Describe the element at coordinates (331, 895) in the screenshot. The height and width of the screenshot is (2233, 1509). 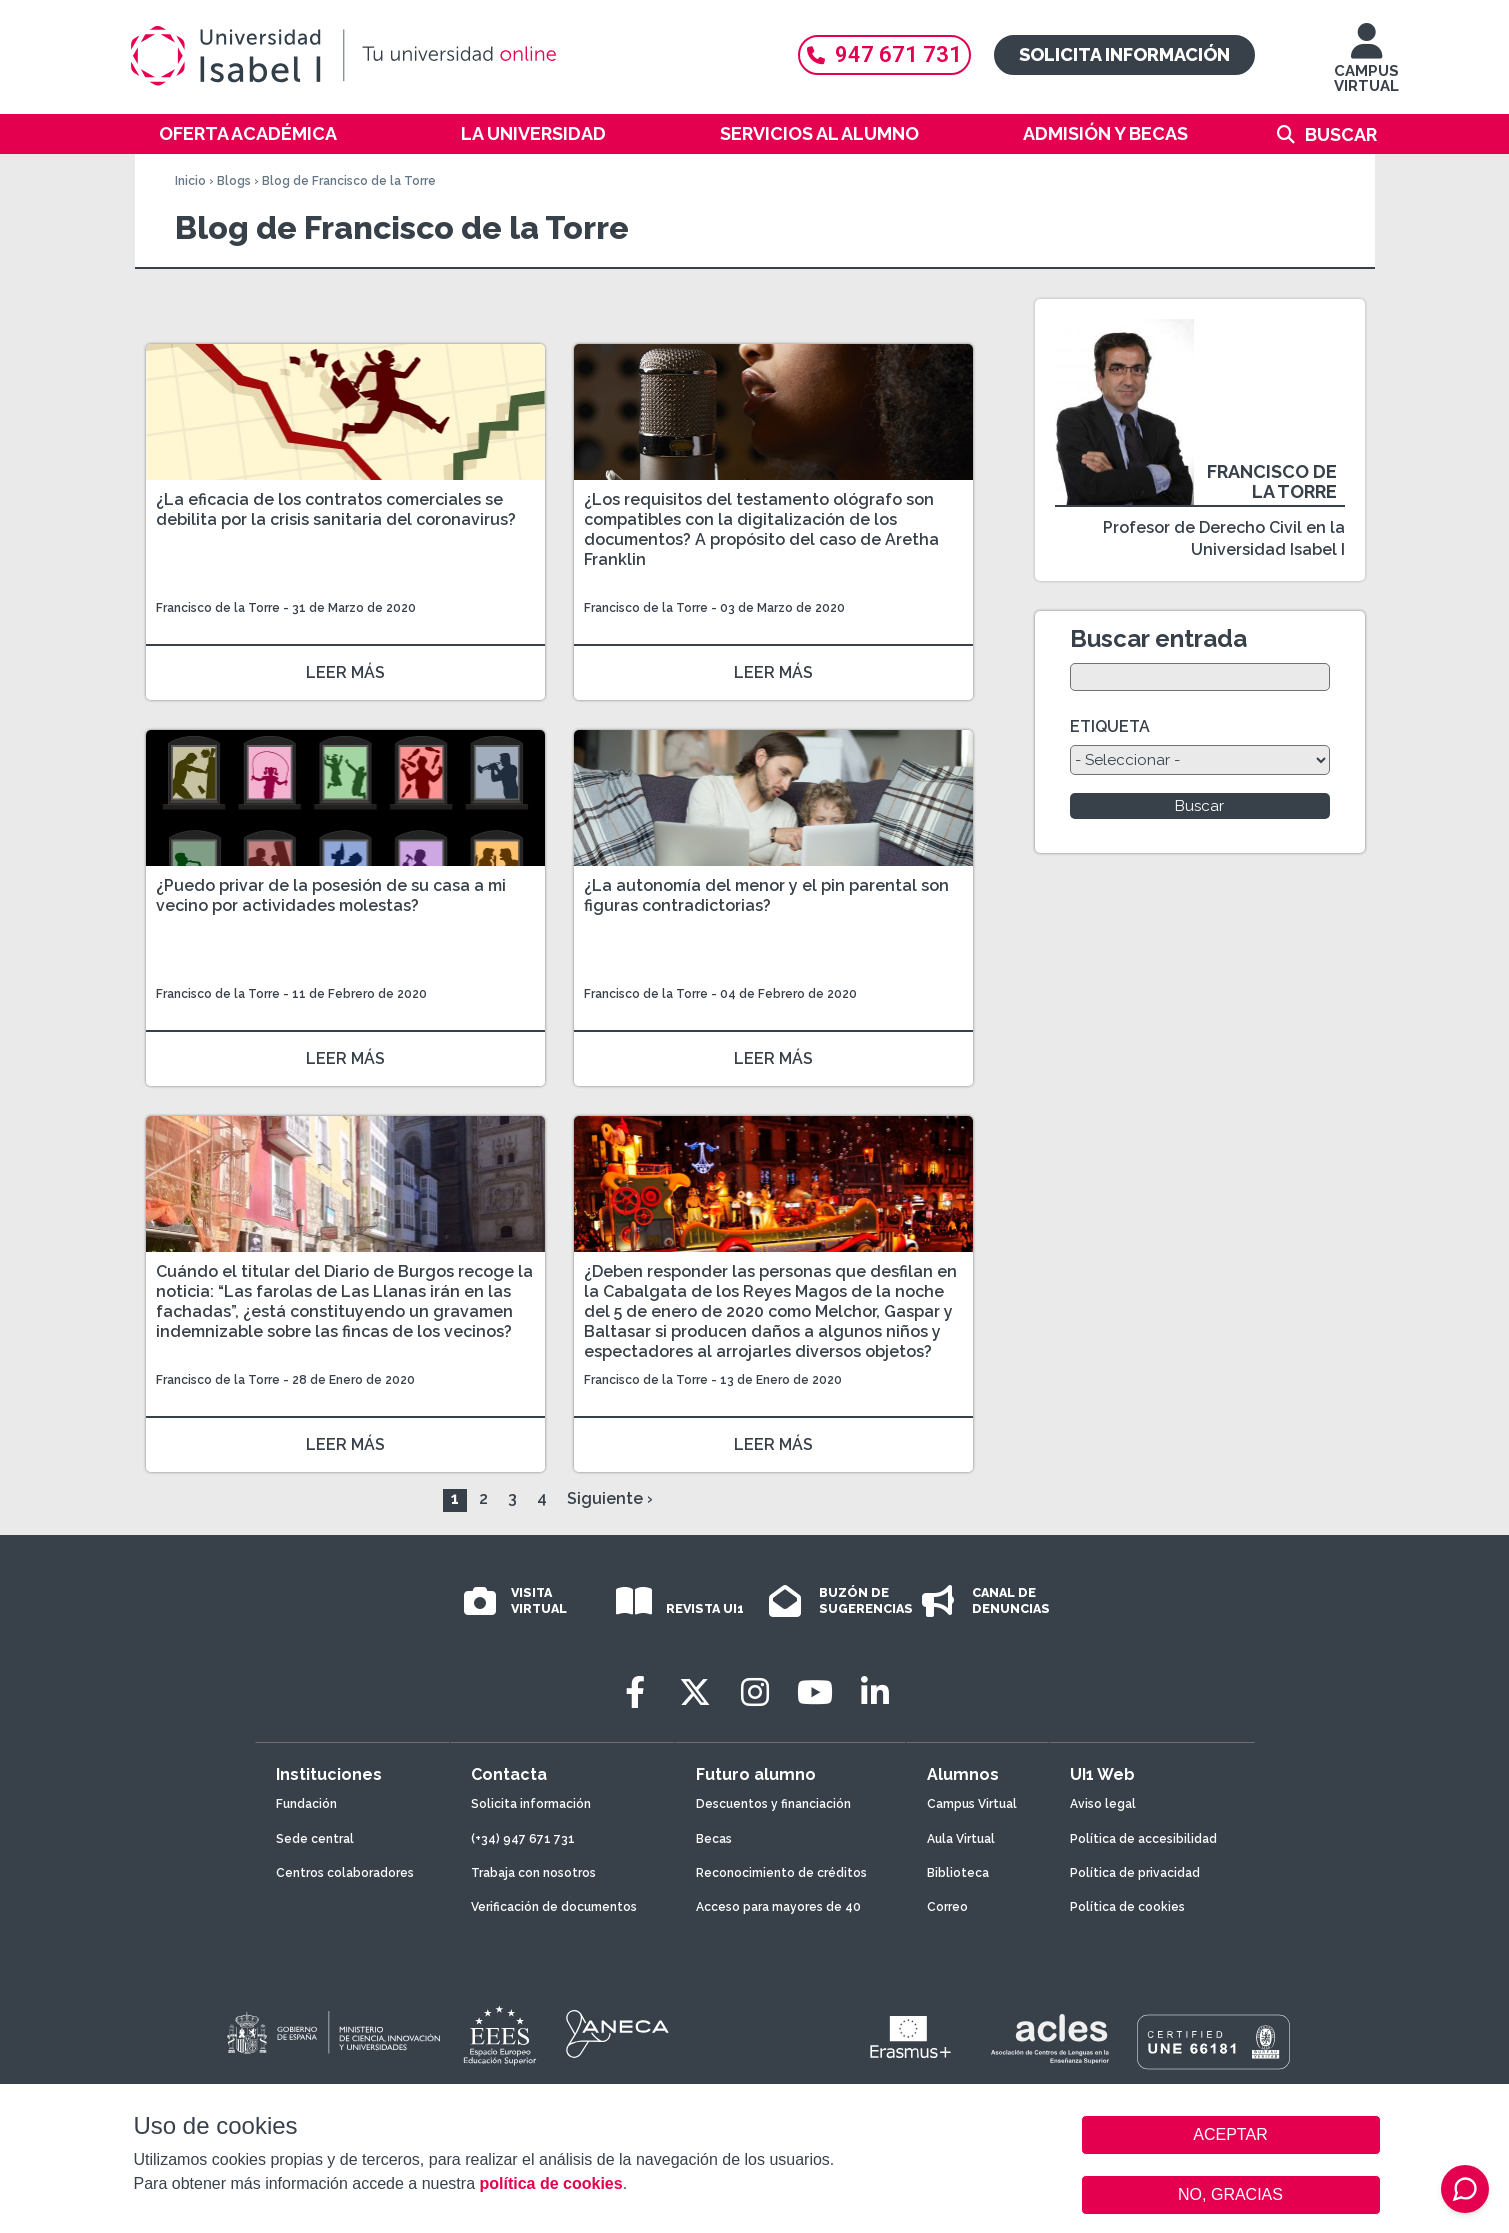
I see `¿Puedo privar de la posesión de su casa a mi vecino por actividades molestas?` at that location.